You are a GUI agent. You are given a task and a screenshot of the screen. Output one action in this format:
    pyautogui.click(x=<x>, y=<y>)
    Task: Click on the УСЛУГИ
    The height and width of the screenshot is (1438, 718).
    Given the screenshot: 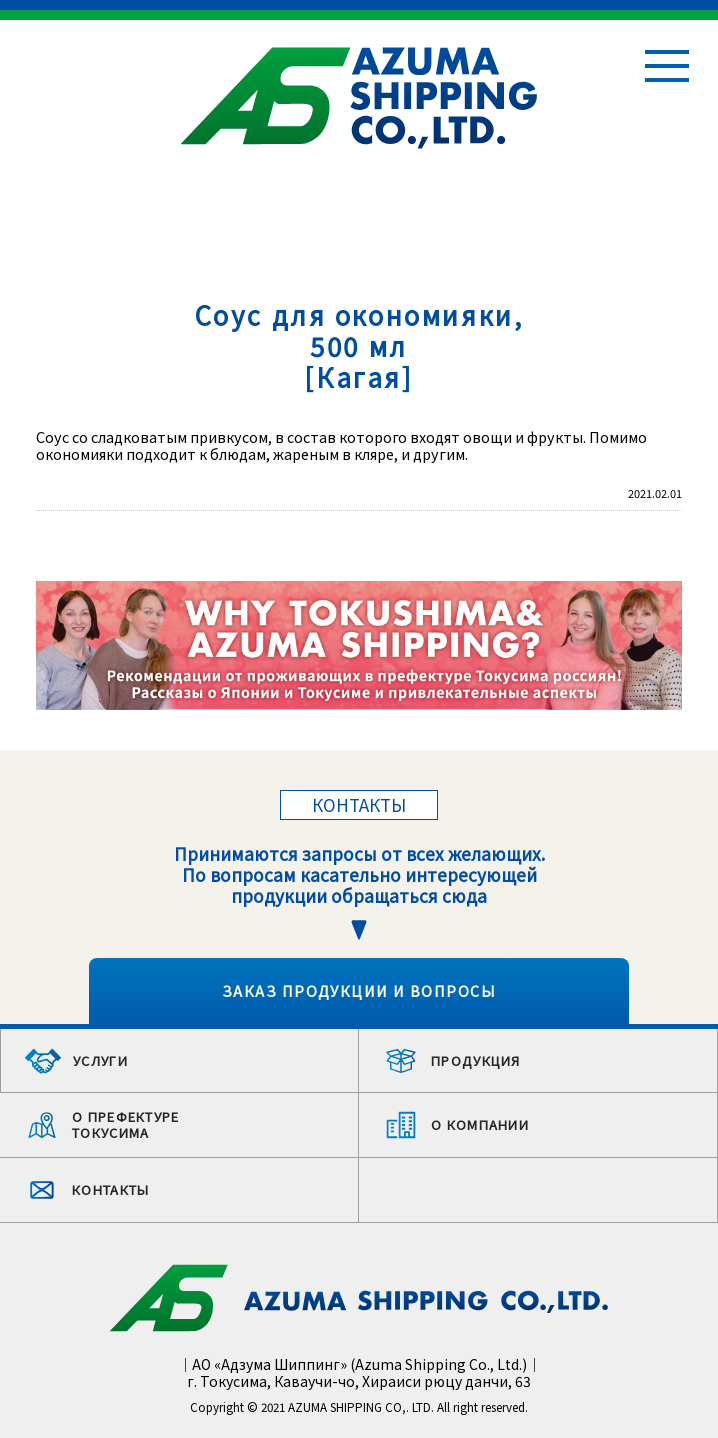 What is the action you would take?
    pyautogui.click(x=100, y=1060)
    